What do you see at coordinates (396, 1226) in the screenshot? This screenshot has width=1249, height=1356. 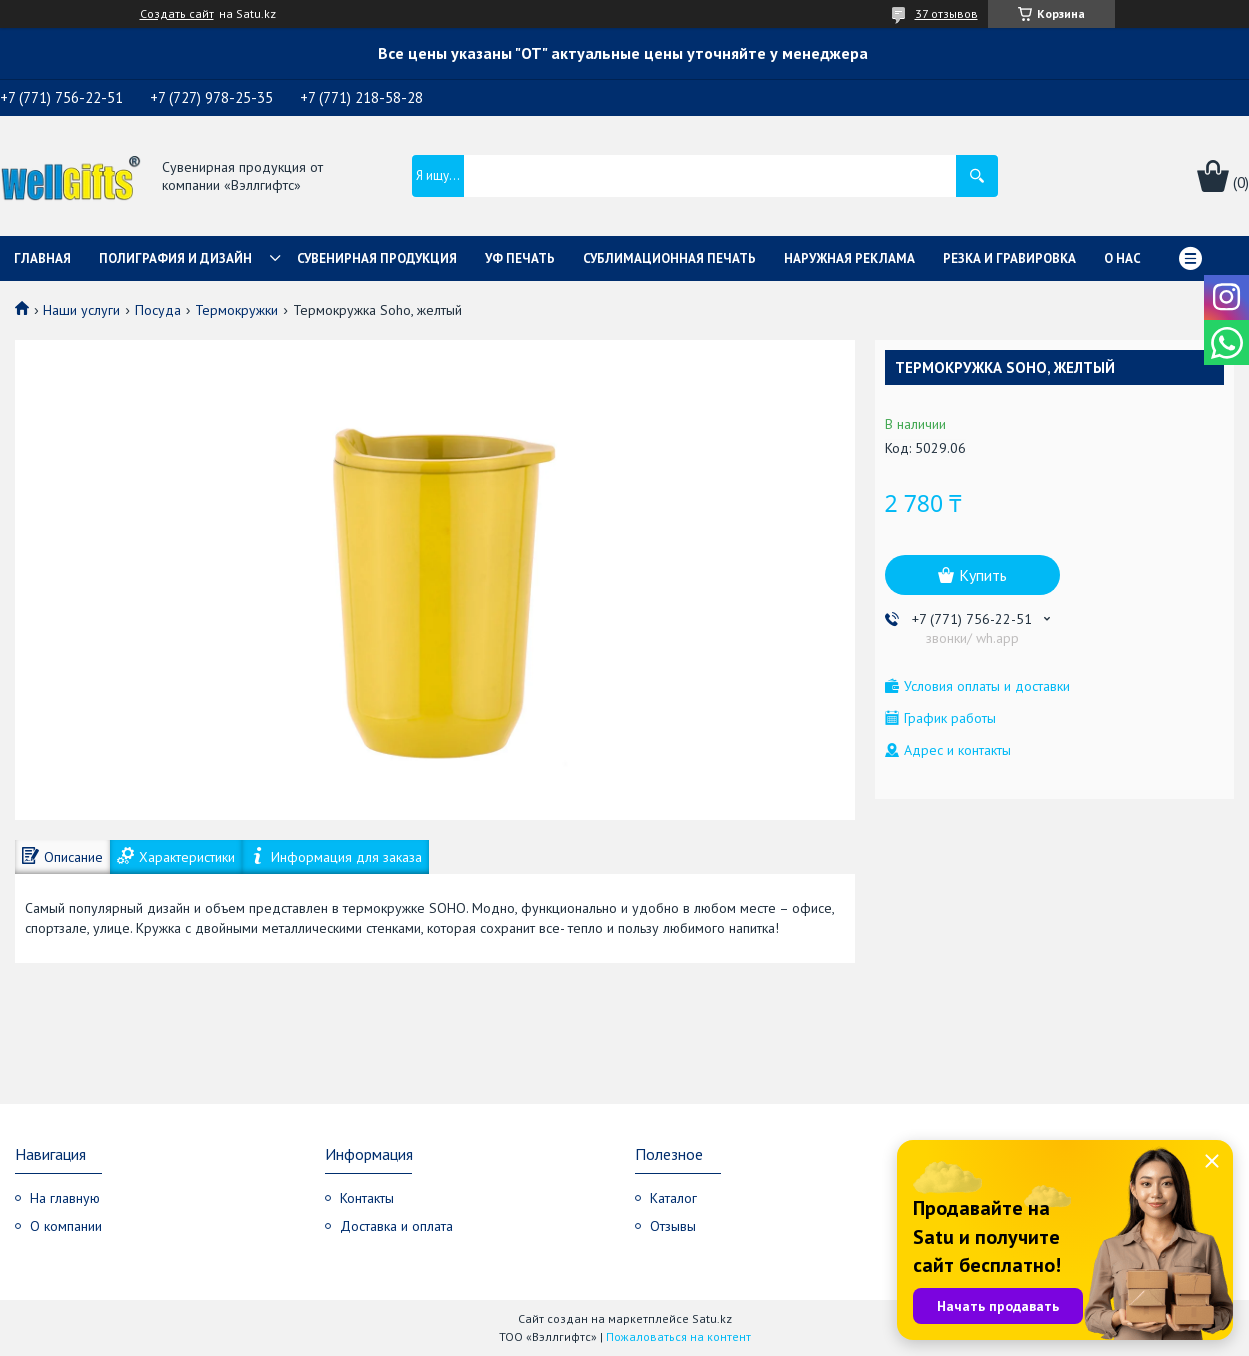 I see `Доставка и оплата` at bounding box center [396, 1226].